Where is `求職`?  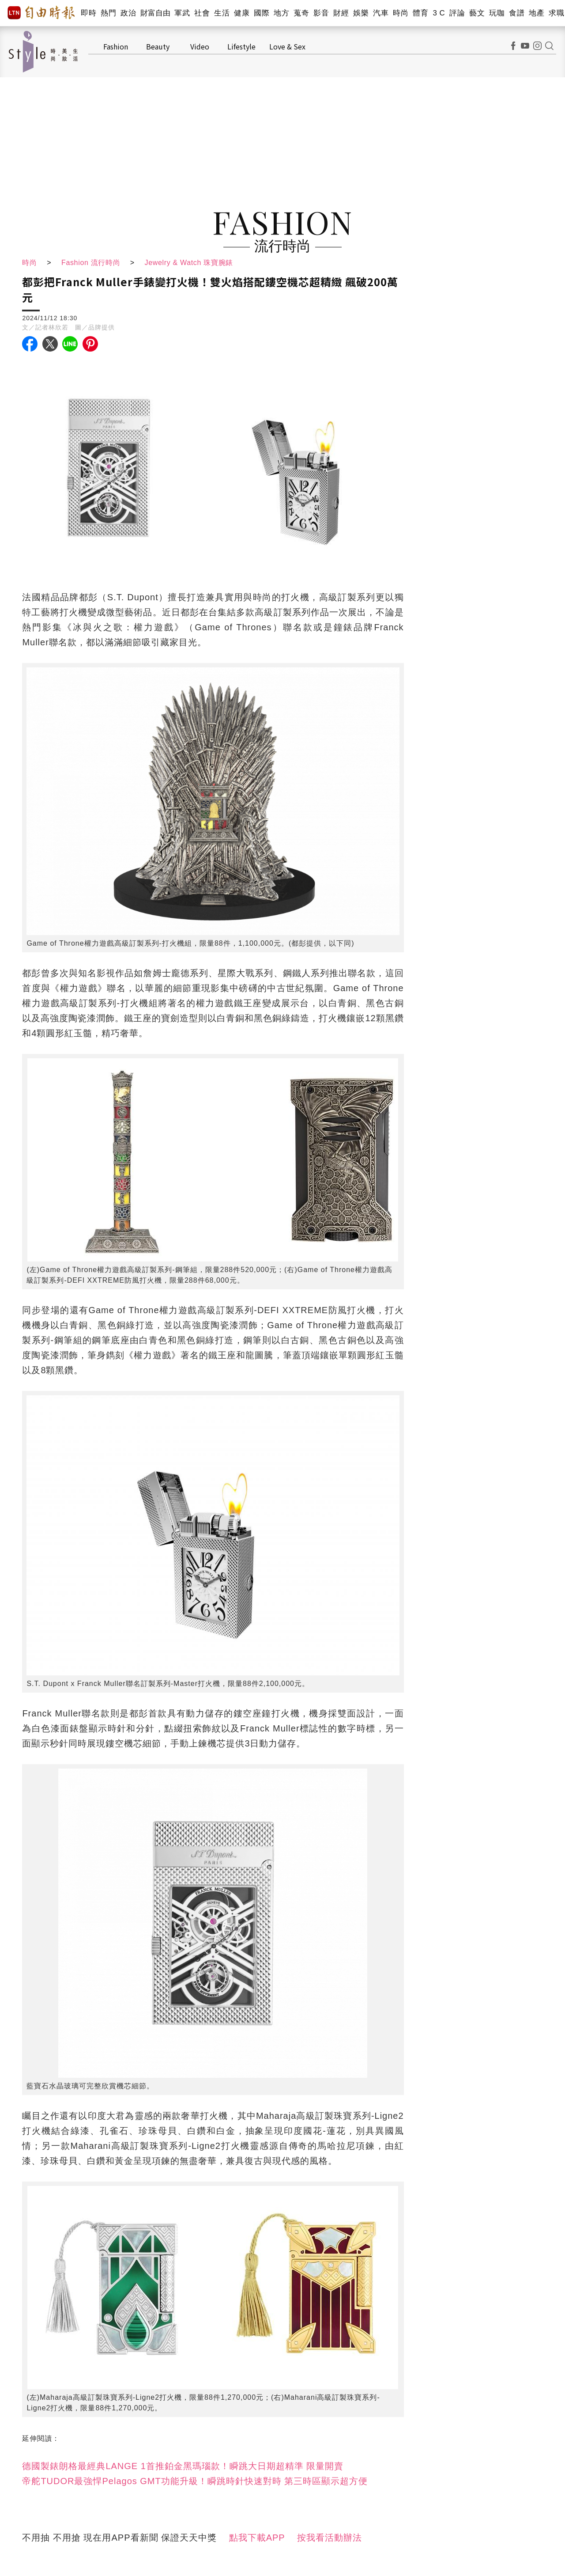
求職 is located at coordinates (556, 13).